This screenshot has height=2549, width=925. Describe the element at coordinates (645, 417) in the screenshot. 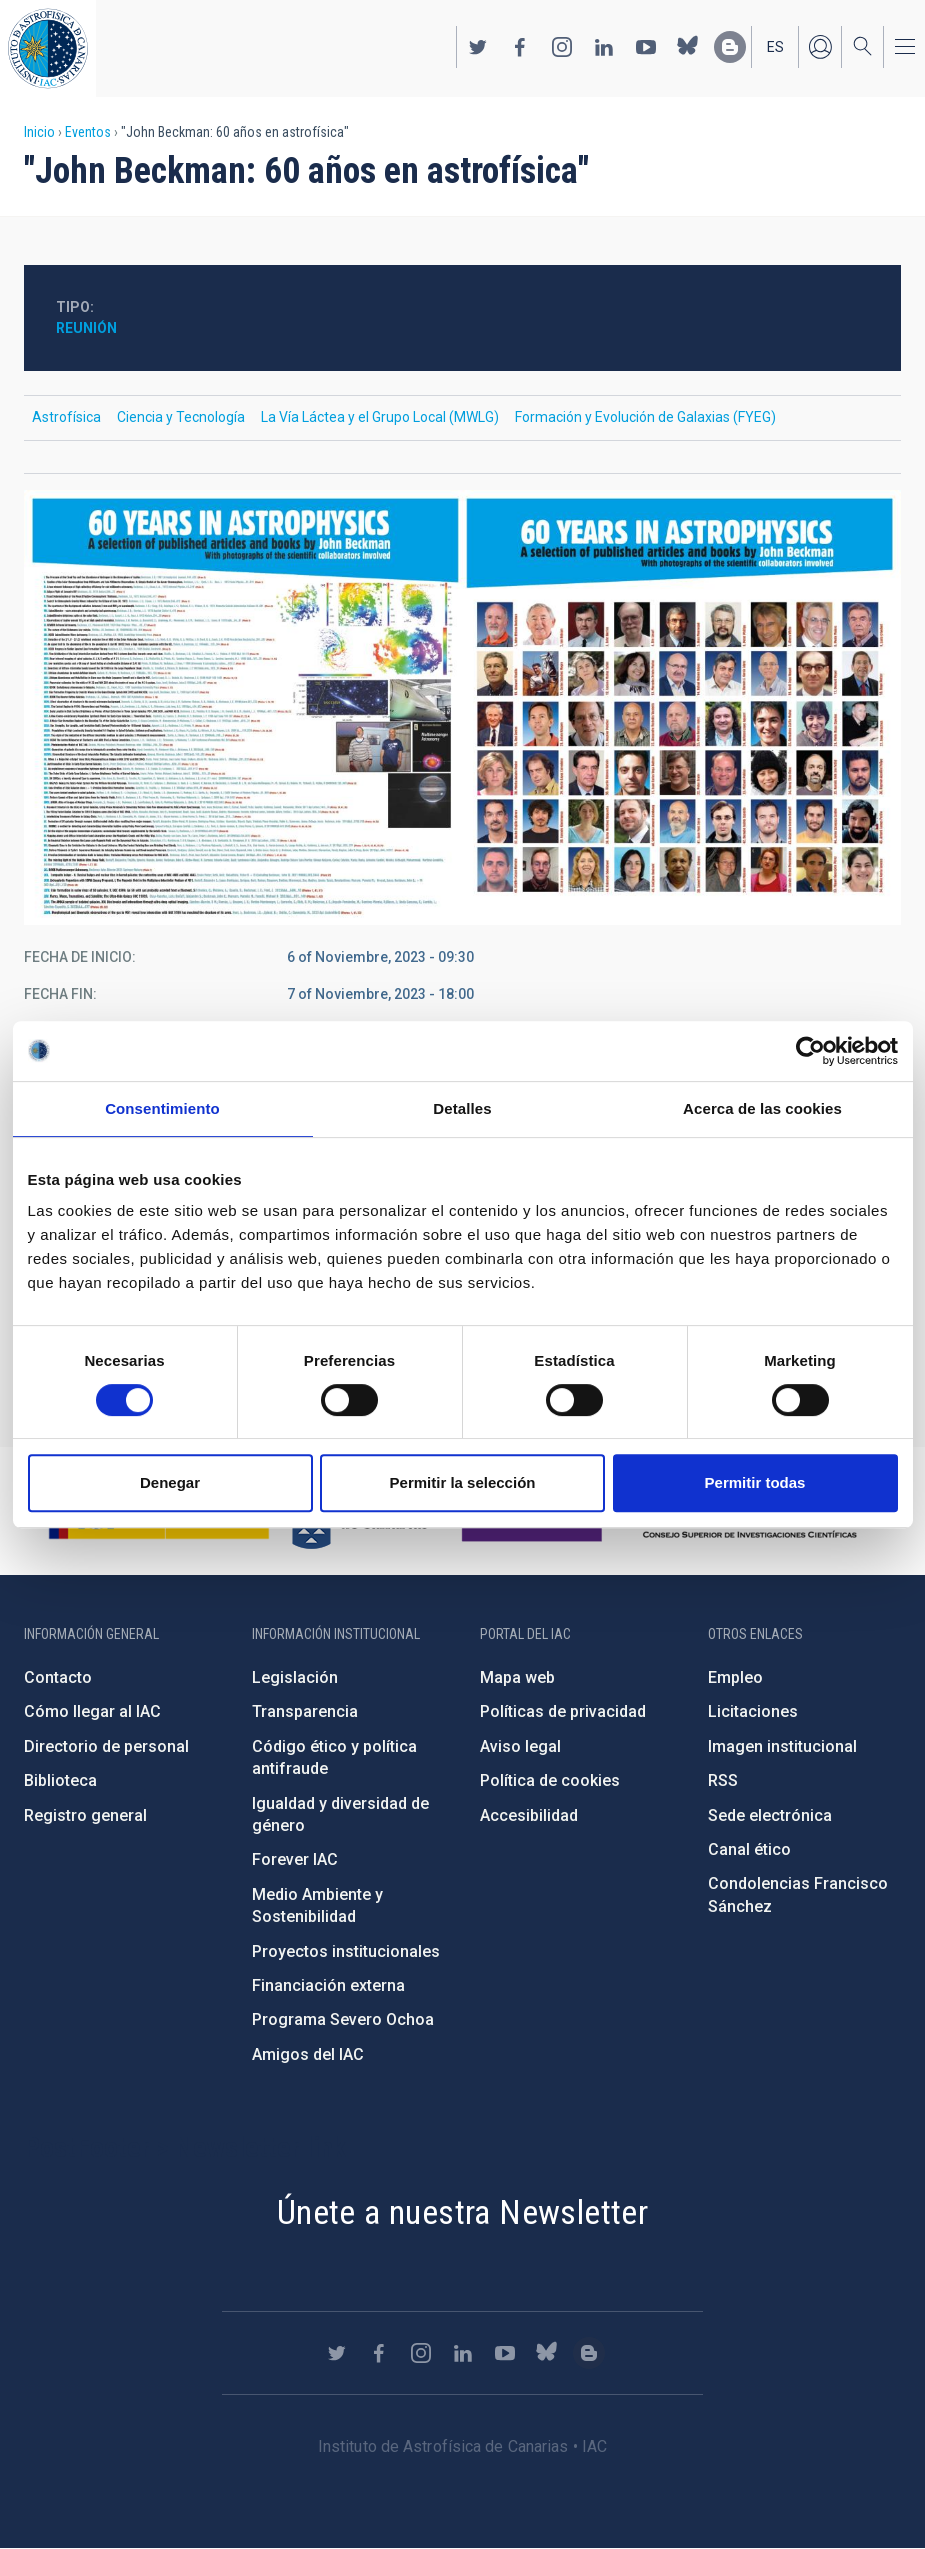

I see `Formación y Evolución de Galaxias (FYEG)` at that location.